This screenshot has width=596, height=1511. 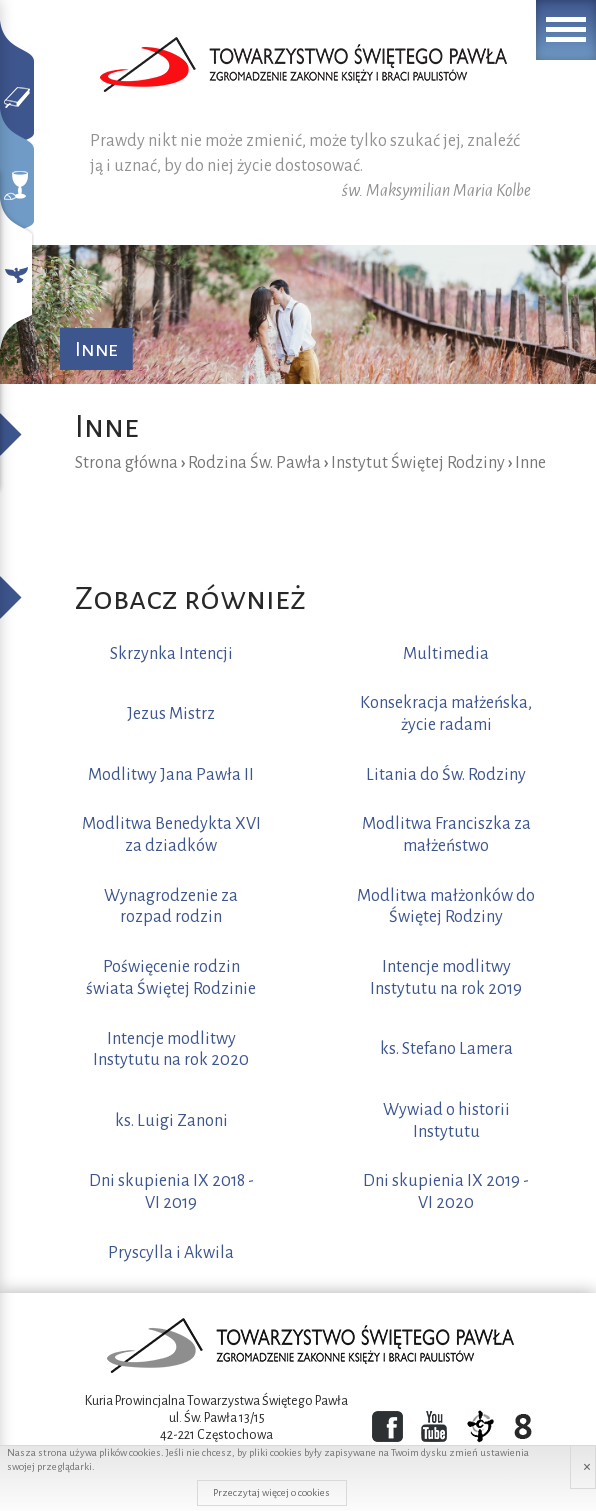 What do you see at coordinates (171, 907) in the screenshot?
I see `Wynagrodzenie za rozpad rodzin` at bounding box center [171, 907].